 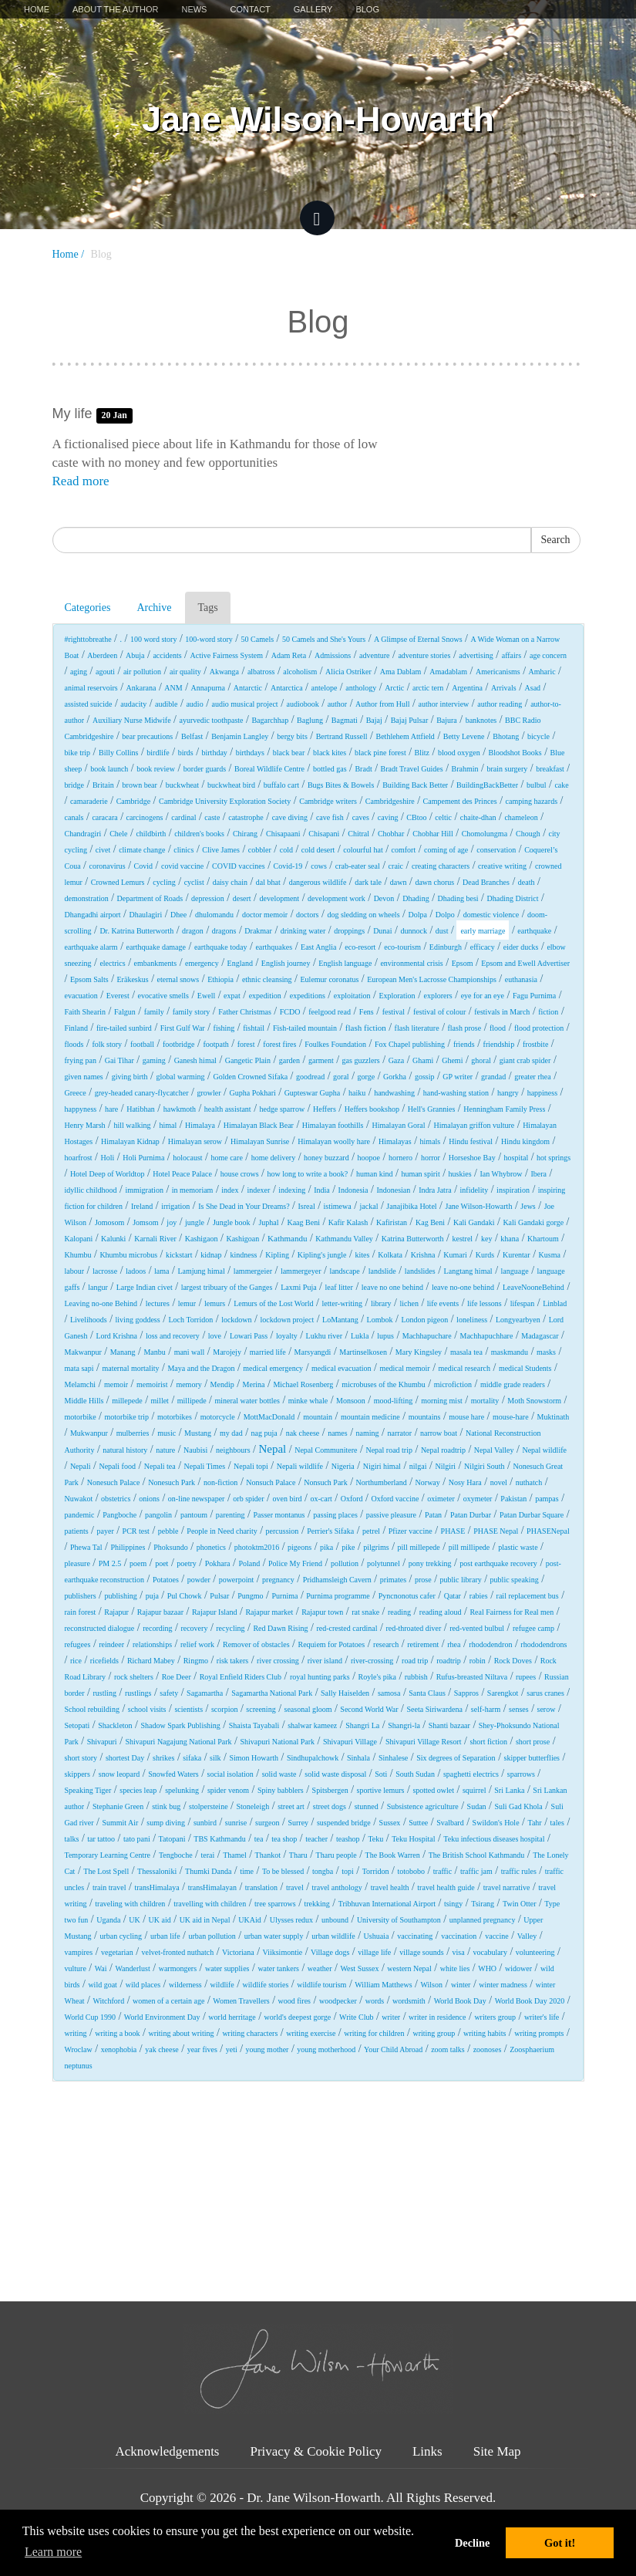 What do you see at coordinates (423, 1806) in the screenshot?
I see `Subsistence agriculture` at bounding box center [423, 1806].